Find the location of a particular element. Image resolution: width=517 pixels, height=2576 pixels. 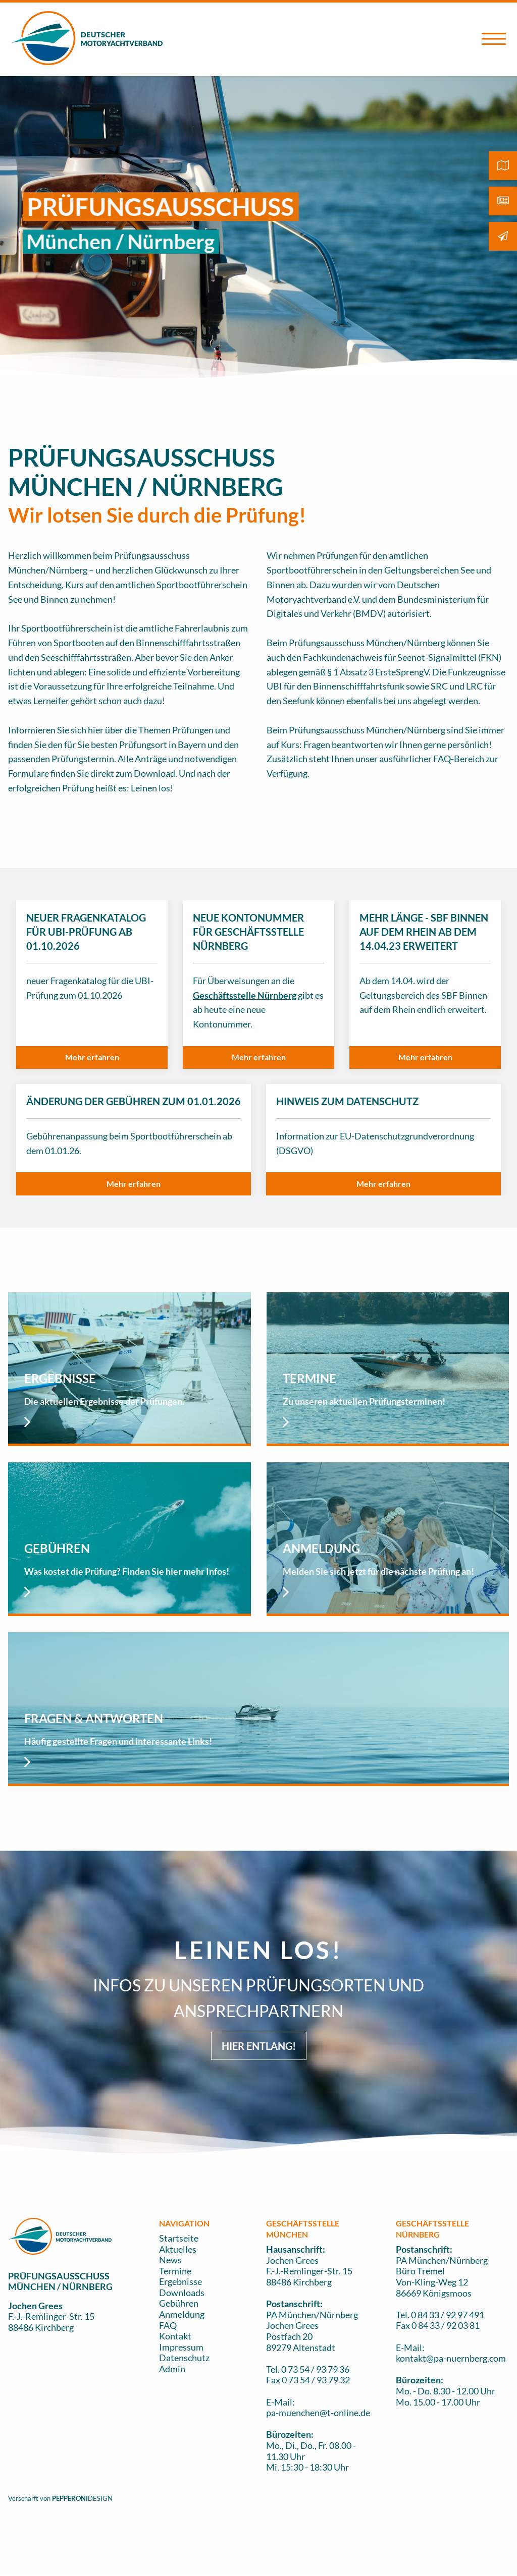

Kontakt is located at coordinates (175, 2335).